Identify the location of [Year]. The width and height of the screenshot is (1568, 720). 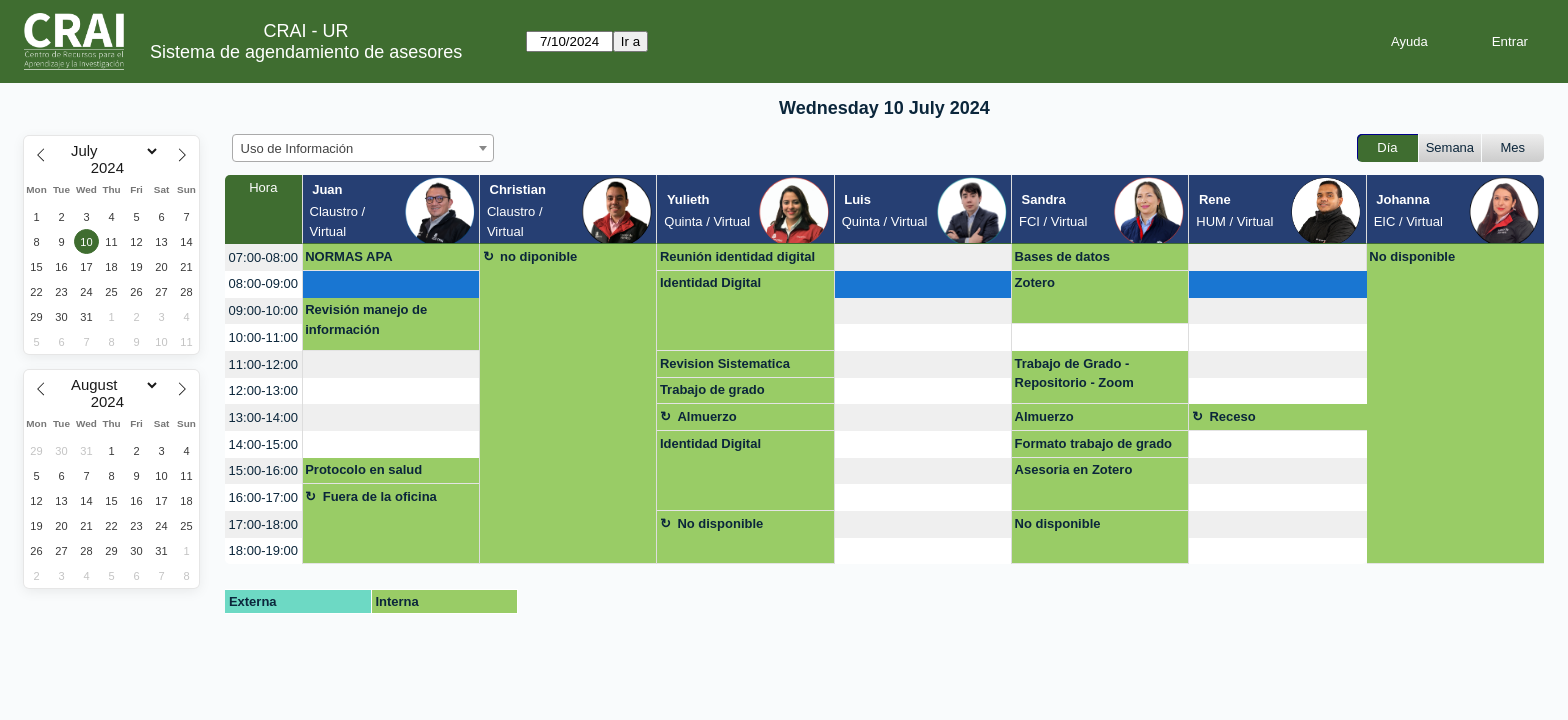
(112, 168).